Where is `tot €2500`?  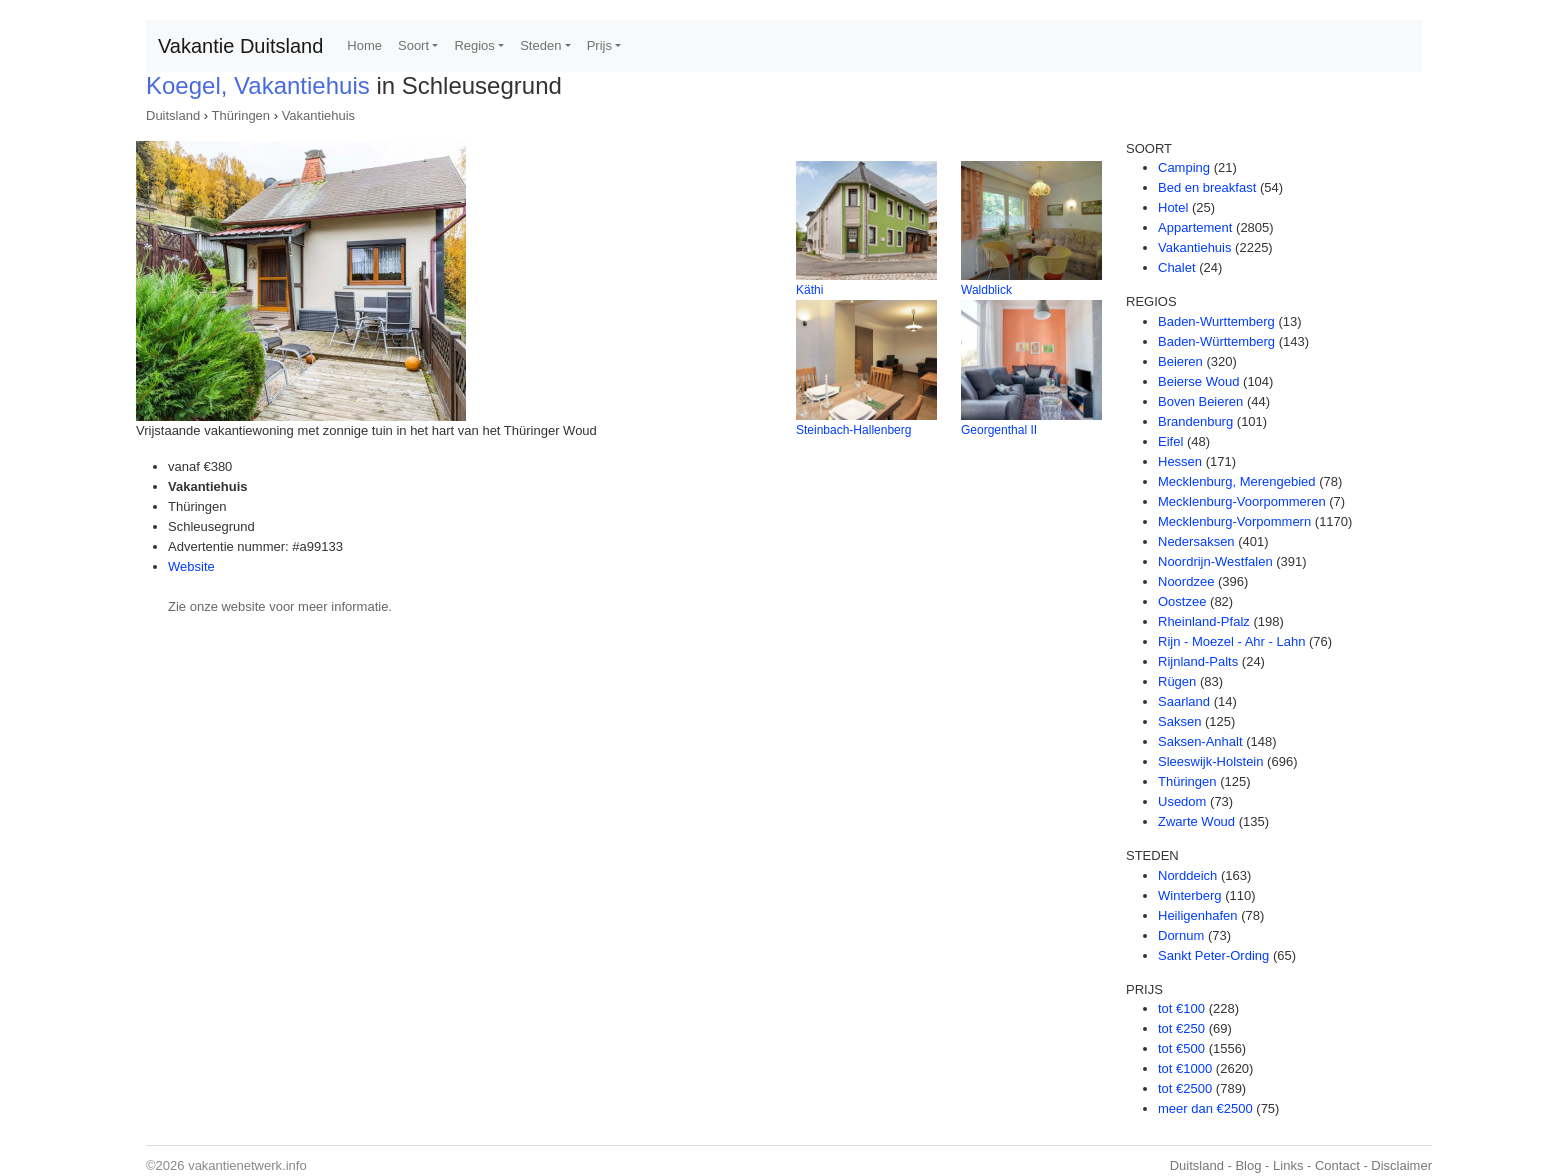 tot €2500 is located at coordinates (1185, 1088).